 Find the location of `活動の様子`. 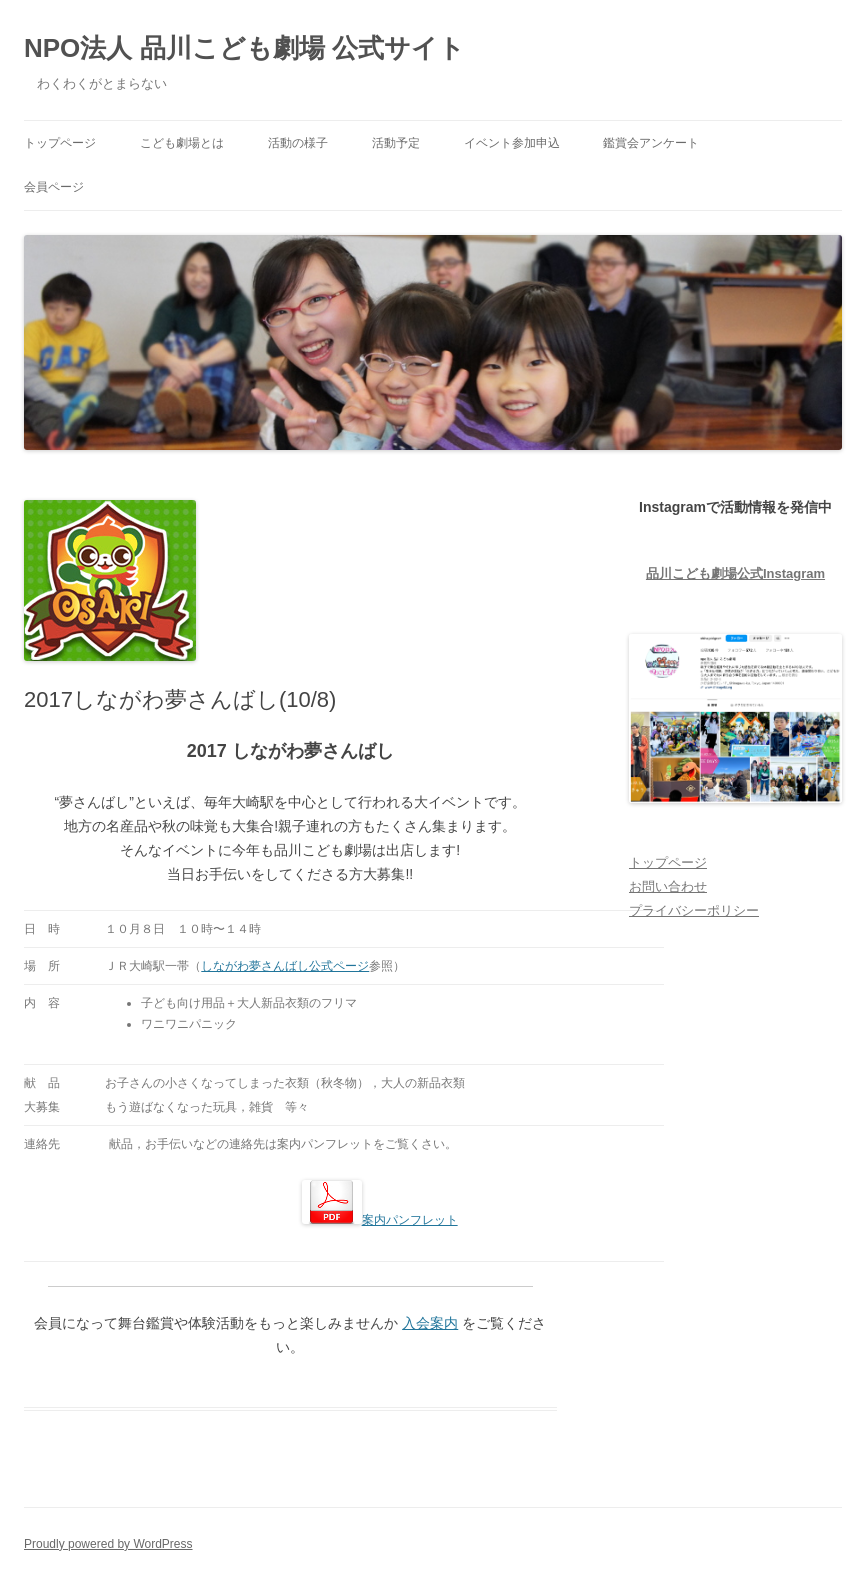

活動の様子 is located at coordinates (298, 143).